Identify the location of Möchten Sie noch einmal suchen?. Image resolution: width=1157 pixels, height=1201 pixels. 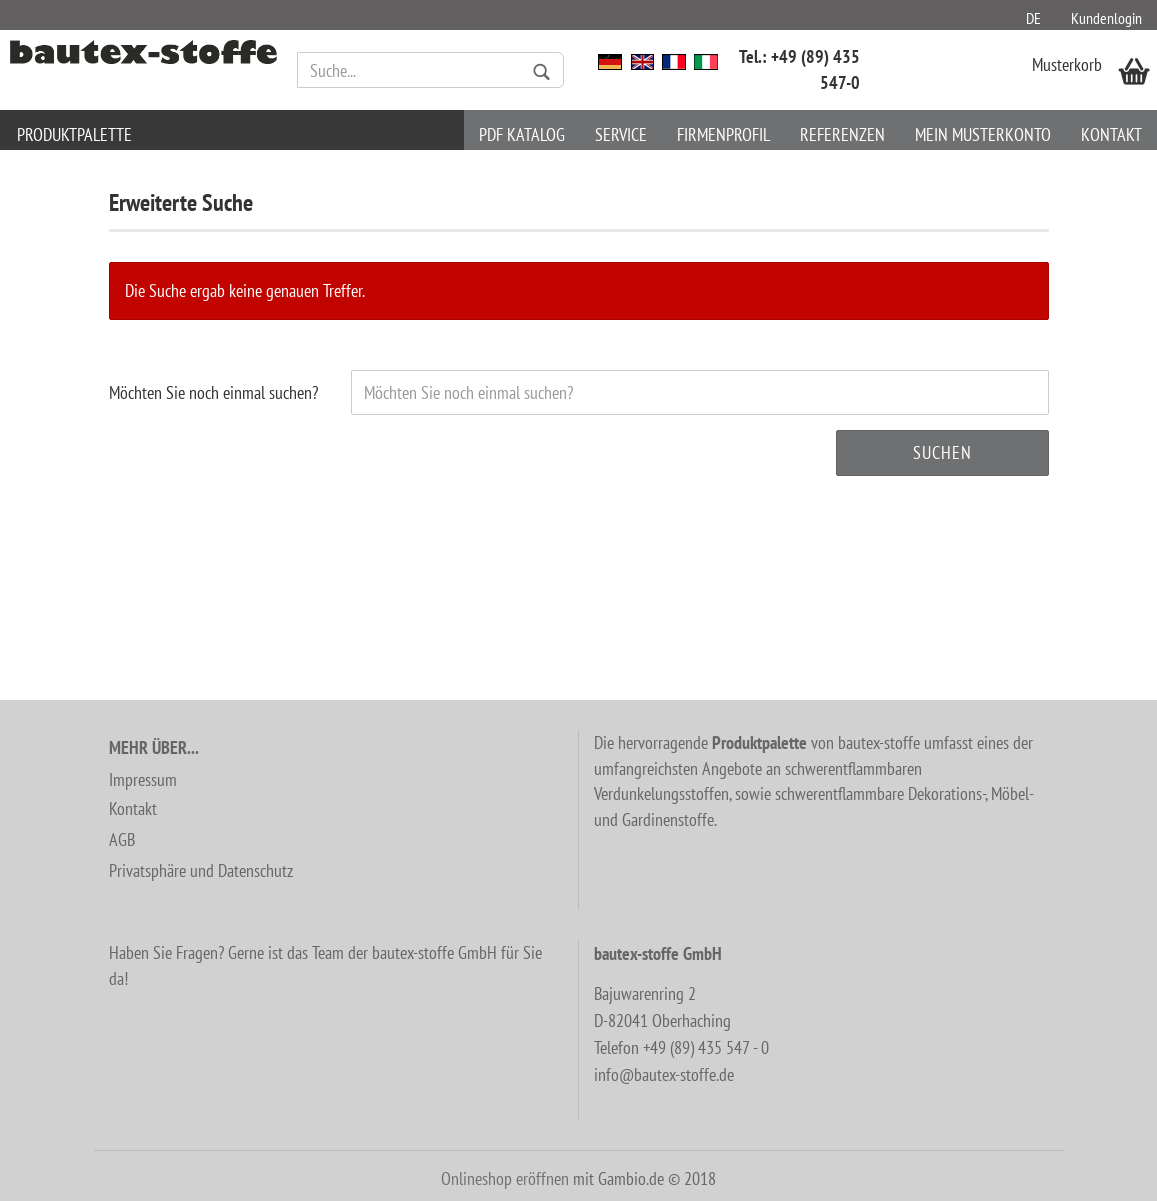
(213, 392).